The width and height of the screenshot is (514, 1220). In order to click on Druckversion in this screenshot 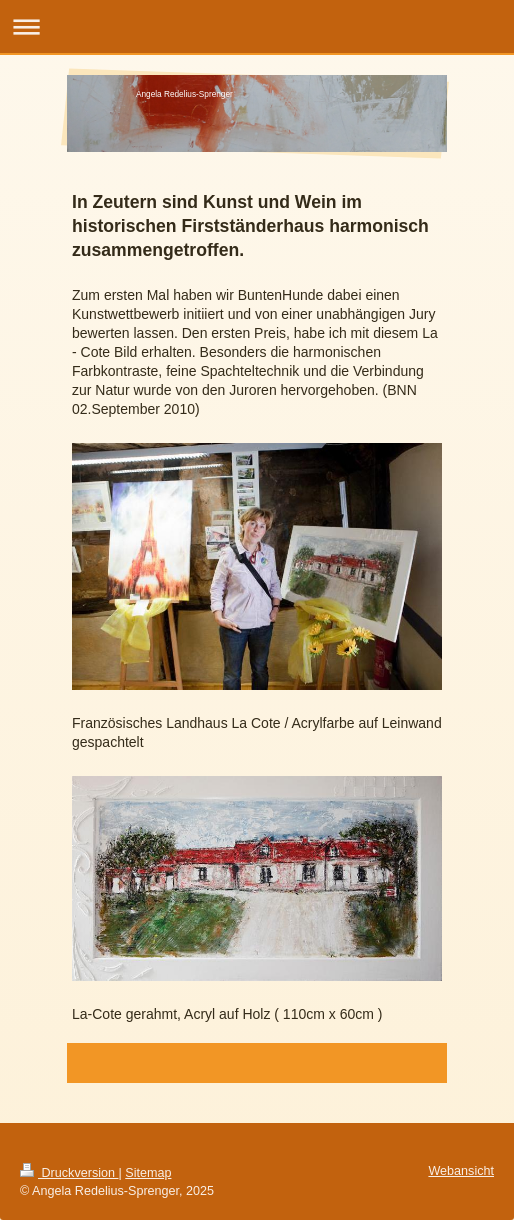, I will do `click(69, 1173)`.